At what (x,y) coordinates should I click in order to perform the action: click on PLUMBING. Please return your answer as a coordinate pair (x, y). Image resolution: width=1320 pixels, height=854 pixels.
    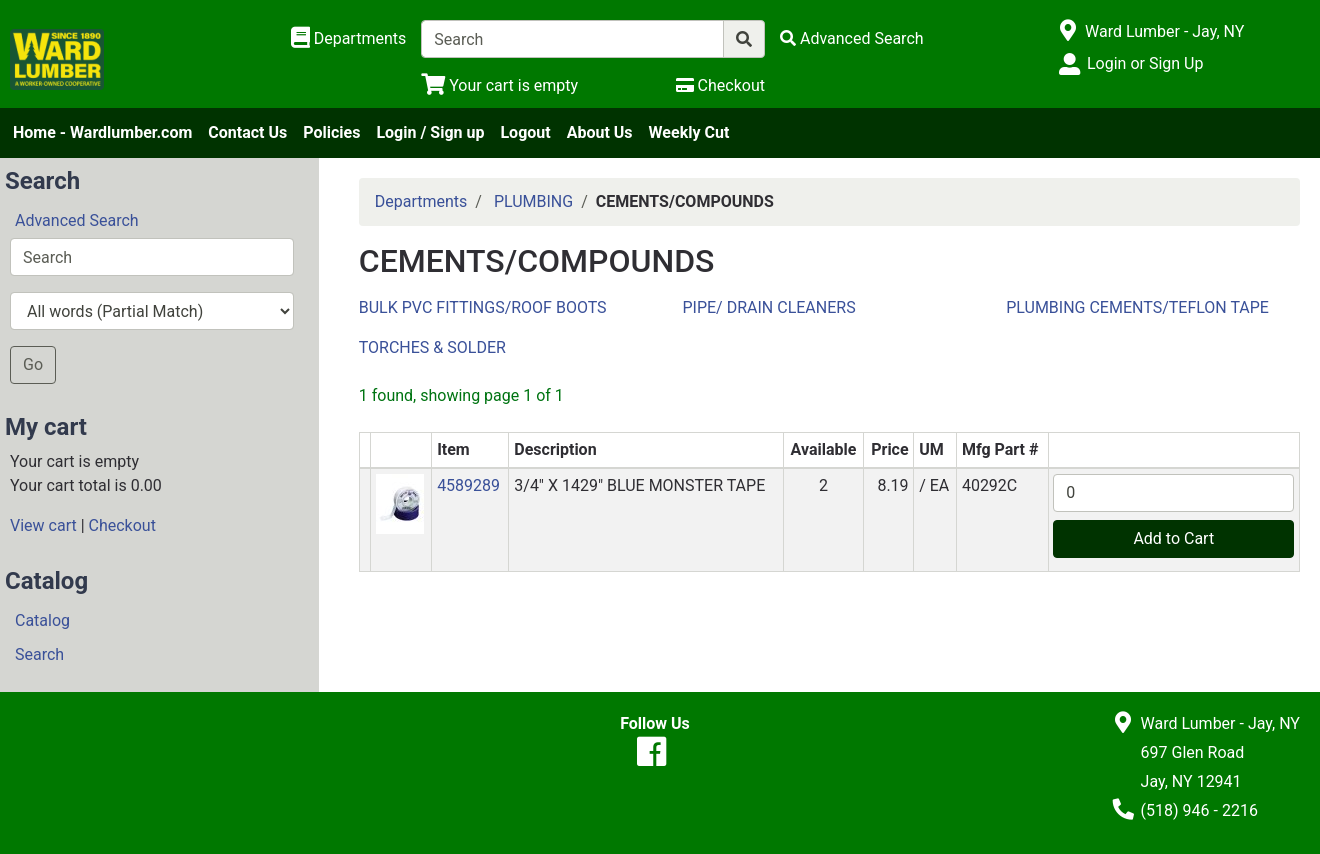
    Looking at the image, I should click on (533, 201).